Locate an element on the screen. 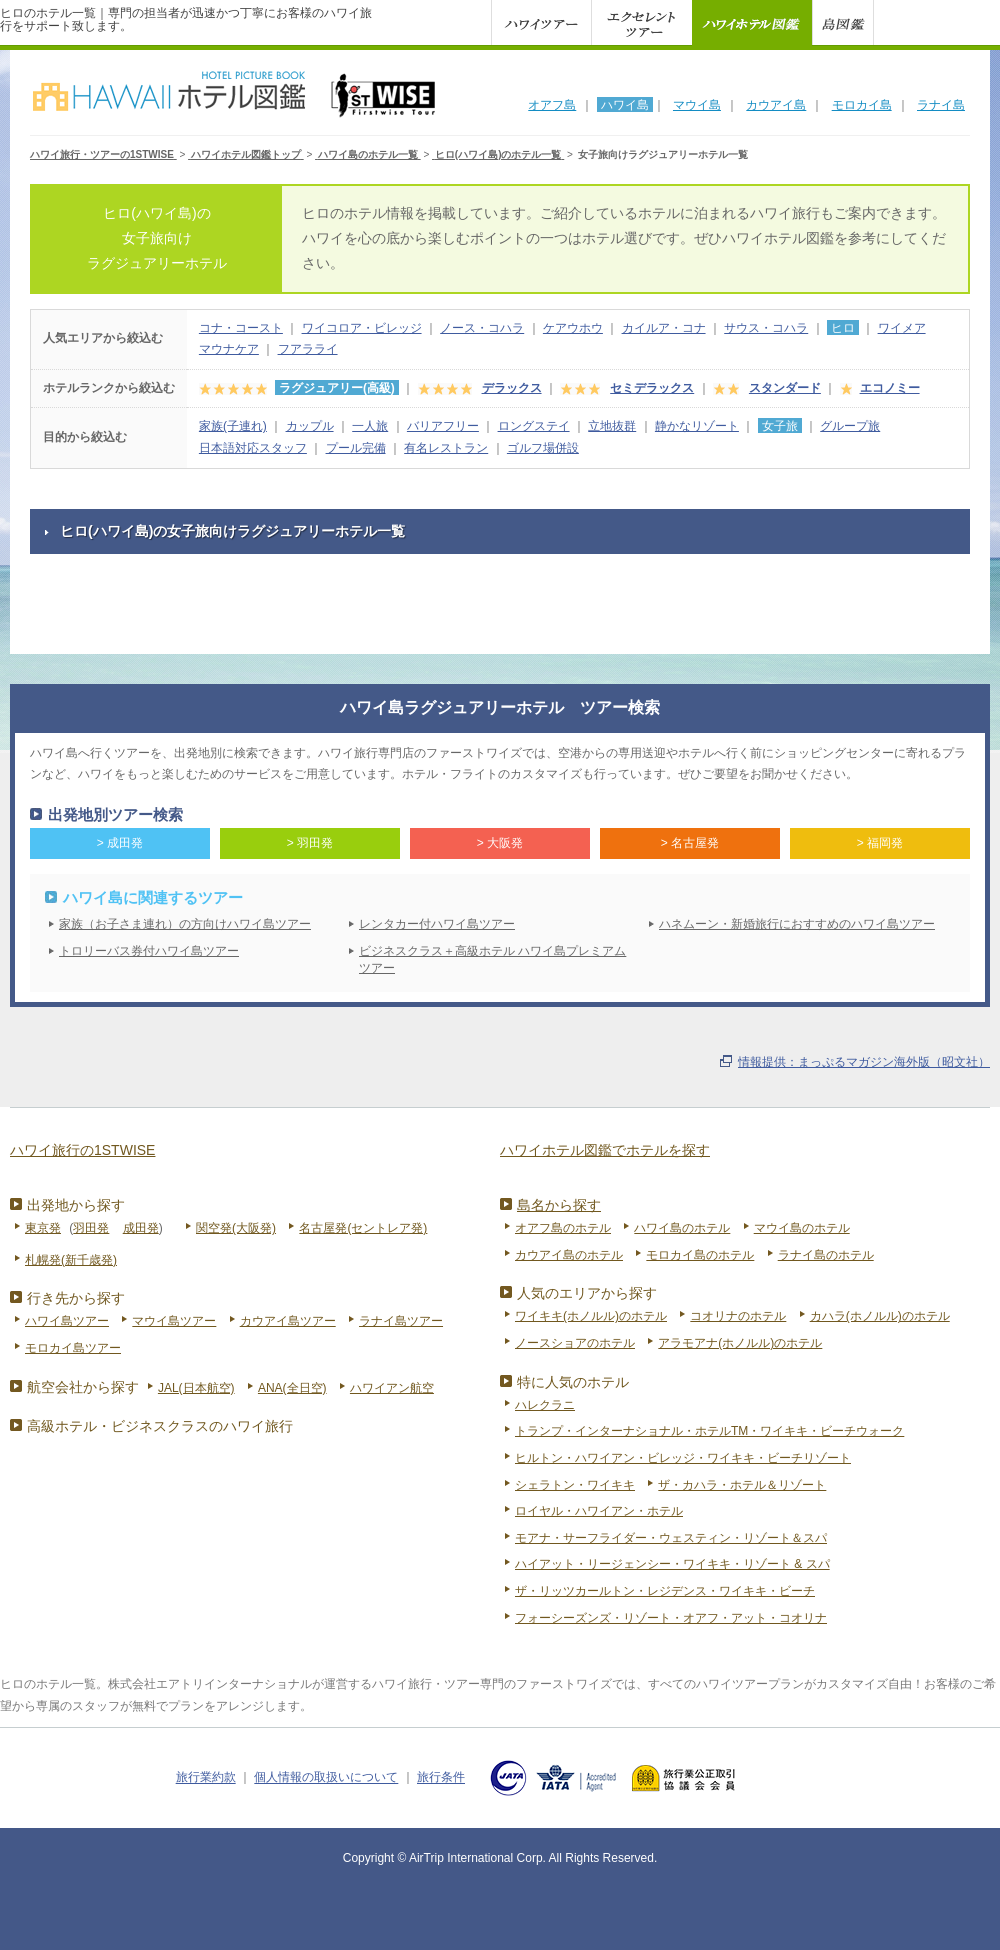  ヒロ is located at coordinates (843, 328).